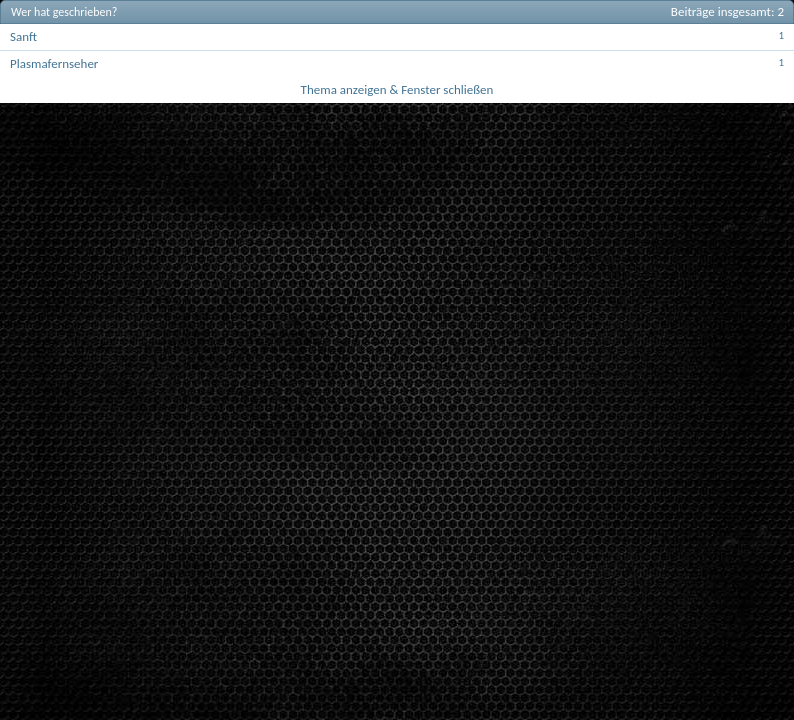 This screenshot has height=720, width=794. Describe the element at coordinates (54, 63) in the screenshot. I see `Plasmafernseher` at that location.